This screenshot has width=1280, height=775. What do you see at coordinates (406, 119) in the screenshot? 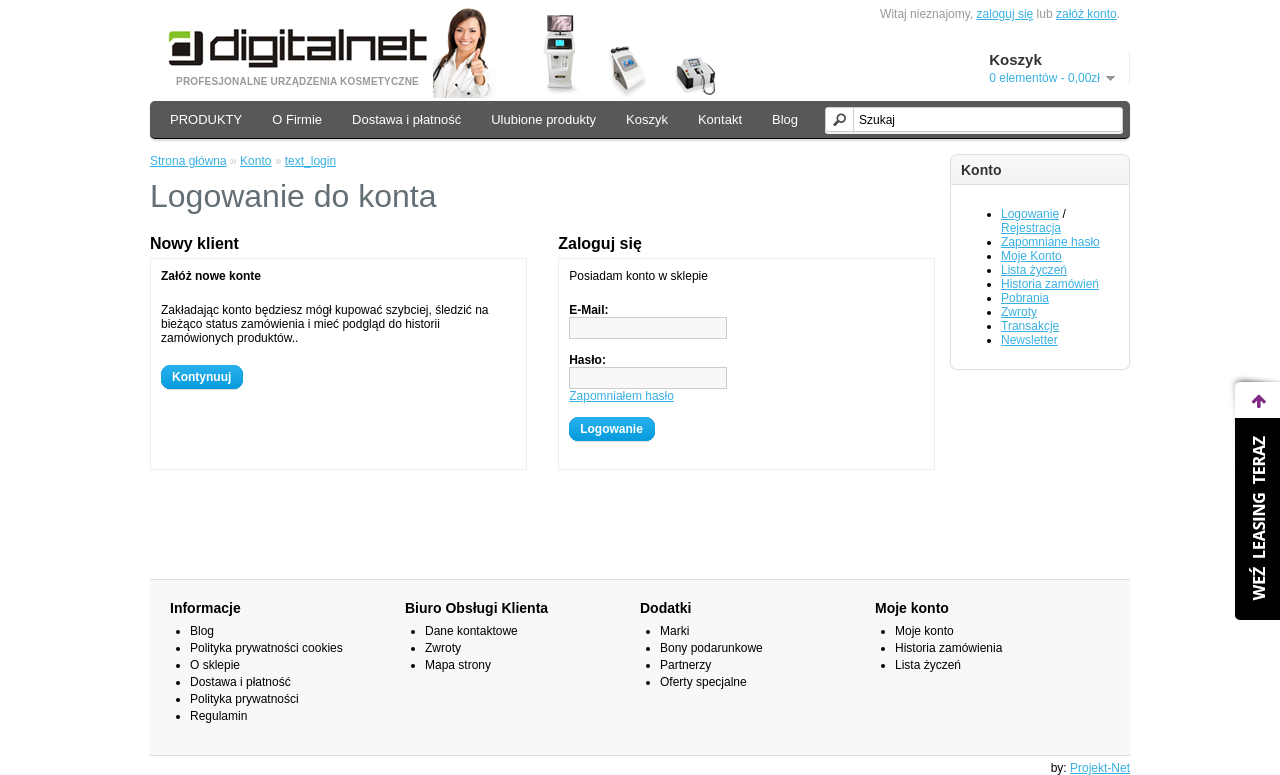
I see `Dostawa i płatność` at bounding box center [406, 119].